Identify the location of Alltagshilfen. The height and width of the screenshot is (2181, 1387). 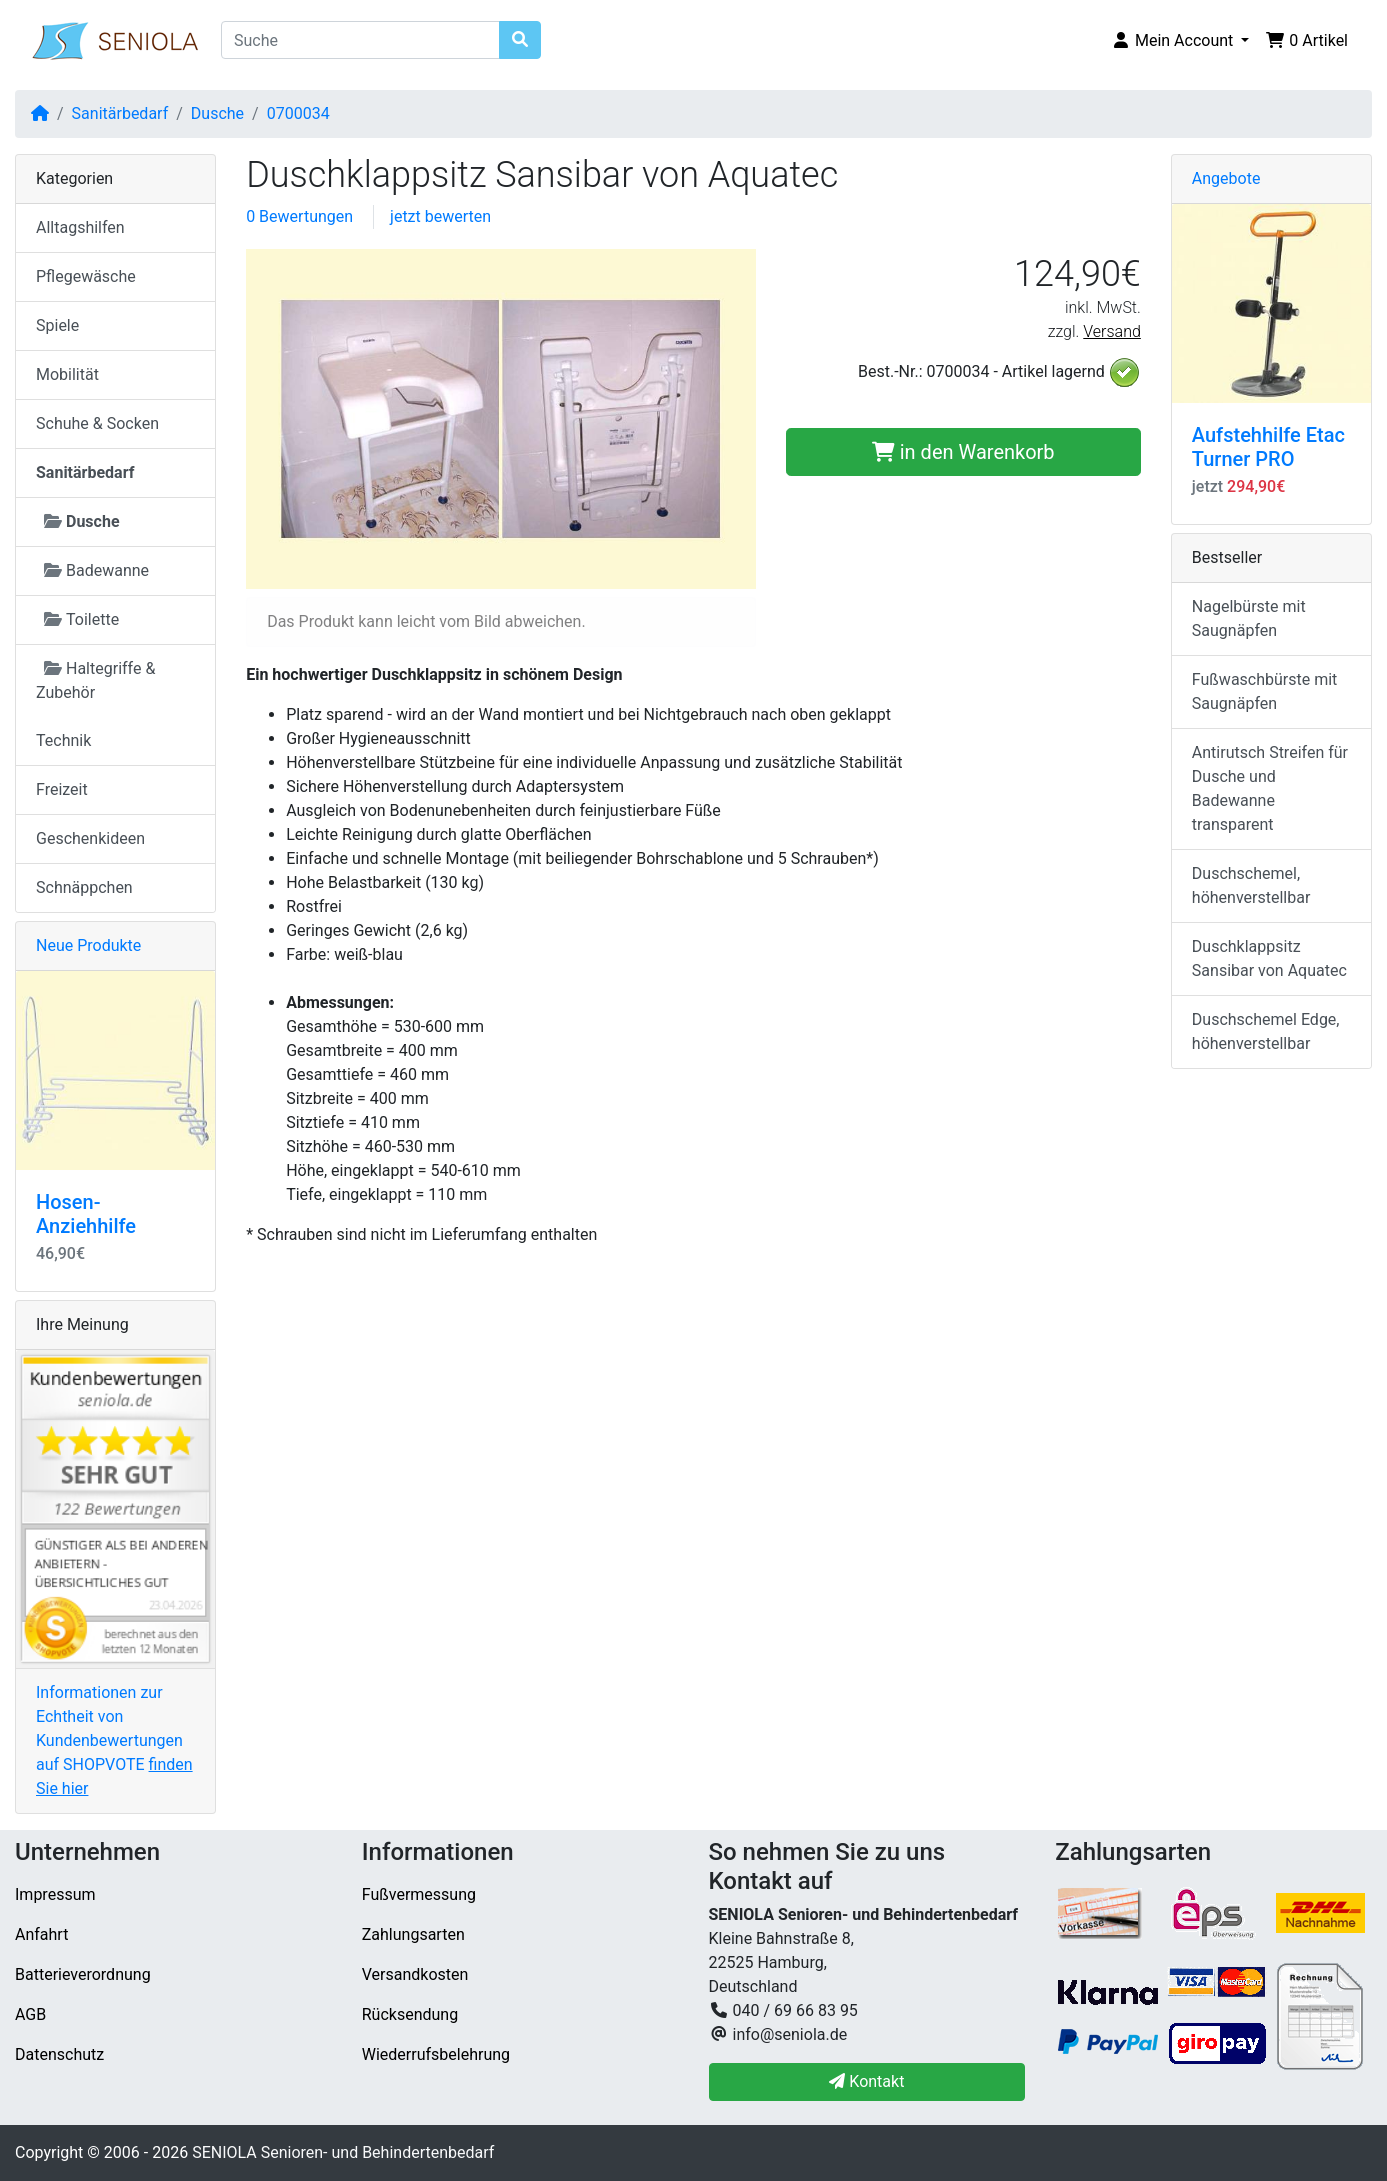
(80, 227).